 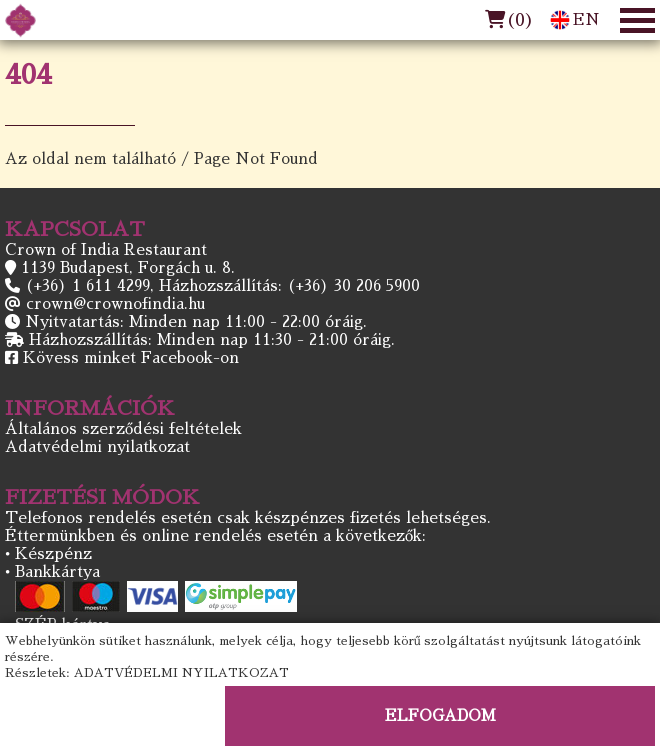 I want to click on (+36) 30 206 5900, so click(x=353, y=285).